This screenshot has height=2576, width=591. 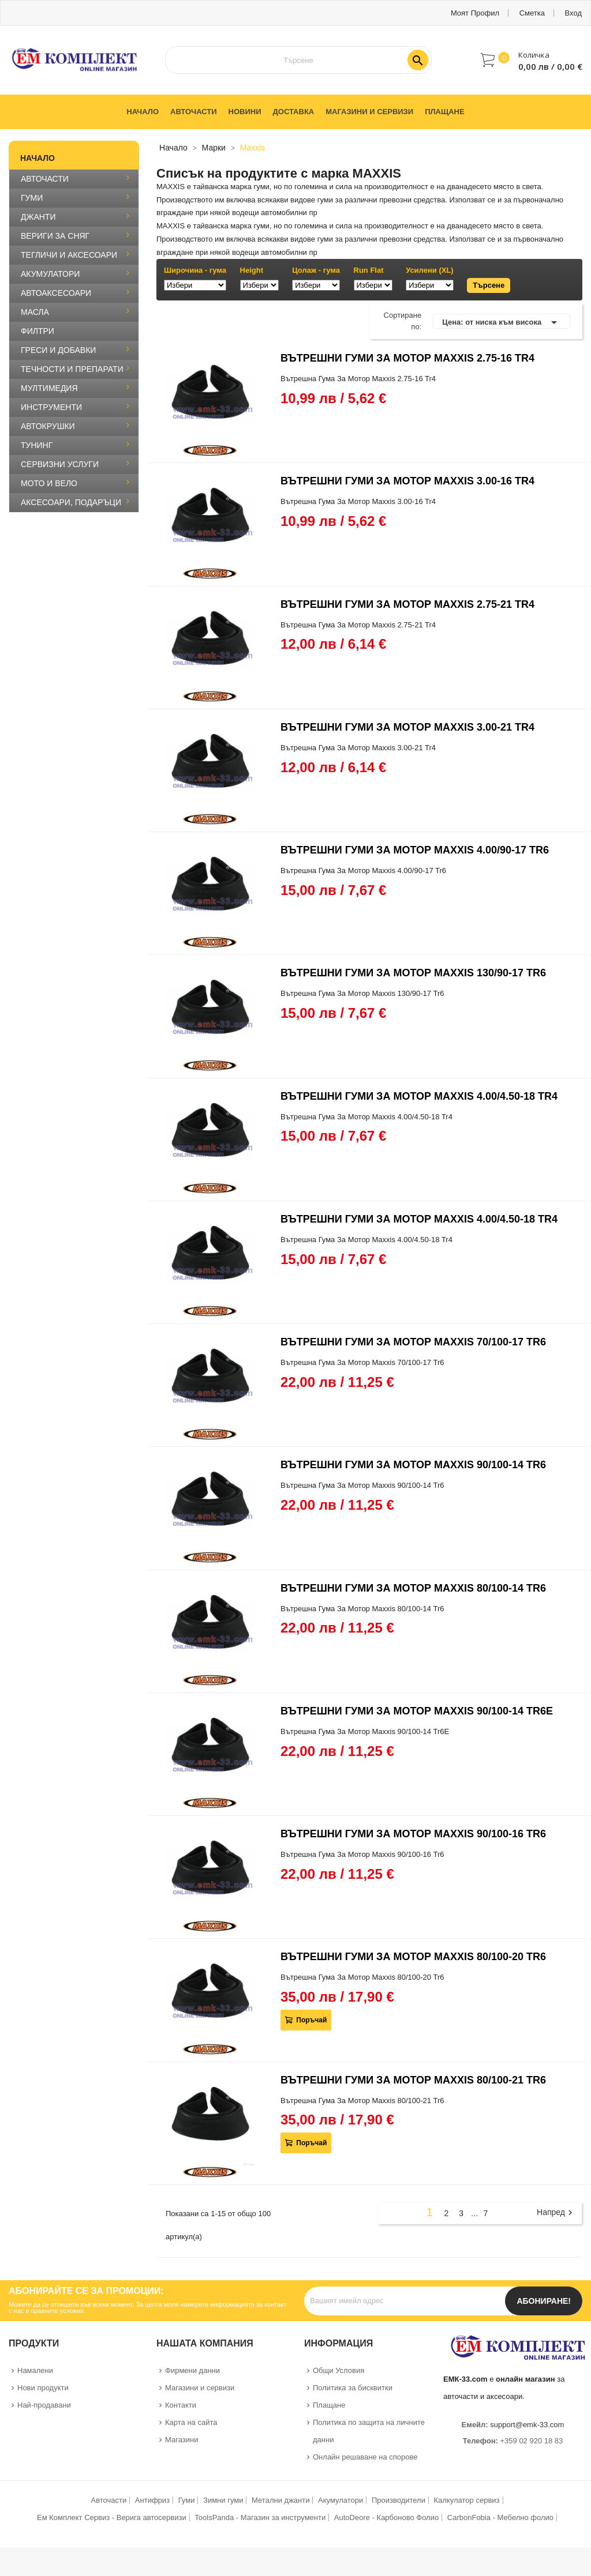 What do you see at coordinates (199, 2387) in the screenshot?
I see `Магазини и сервизи` at bounding box center [199, 2387].